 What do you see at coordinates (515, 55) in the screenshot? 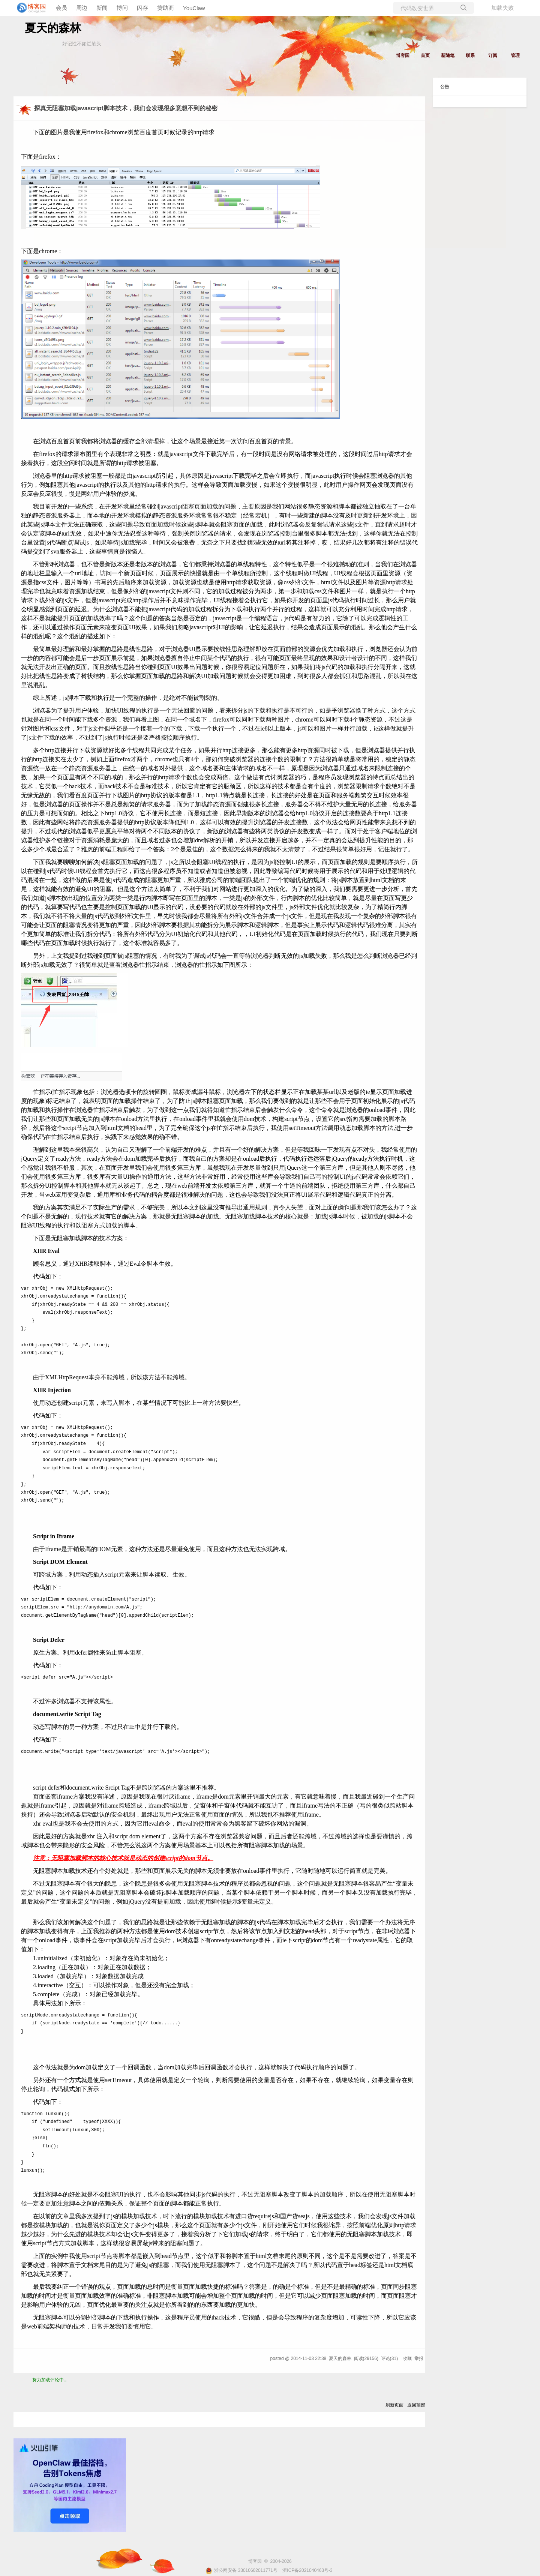
I see `管理` at bounding box center [515, 55].